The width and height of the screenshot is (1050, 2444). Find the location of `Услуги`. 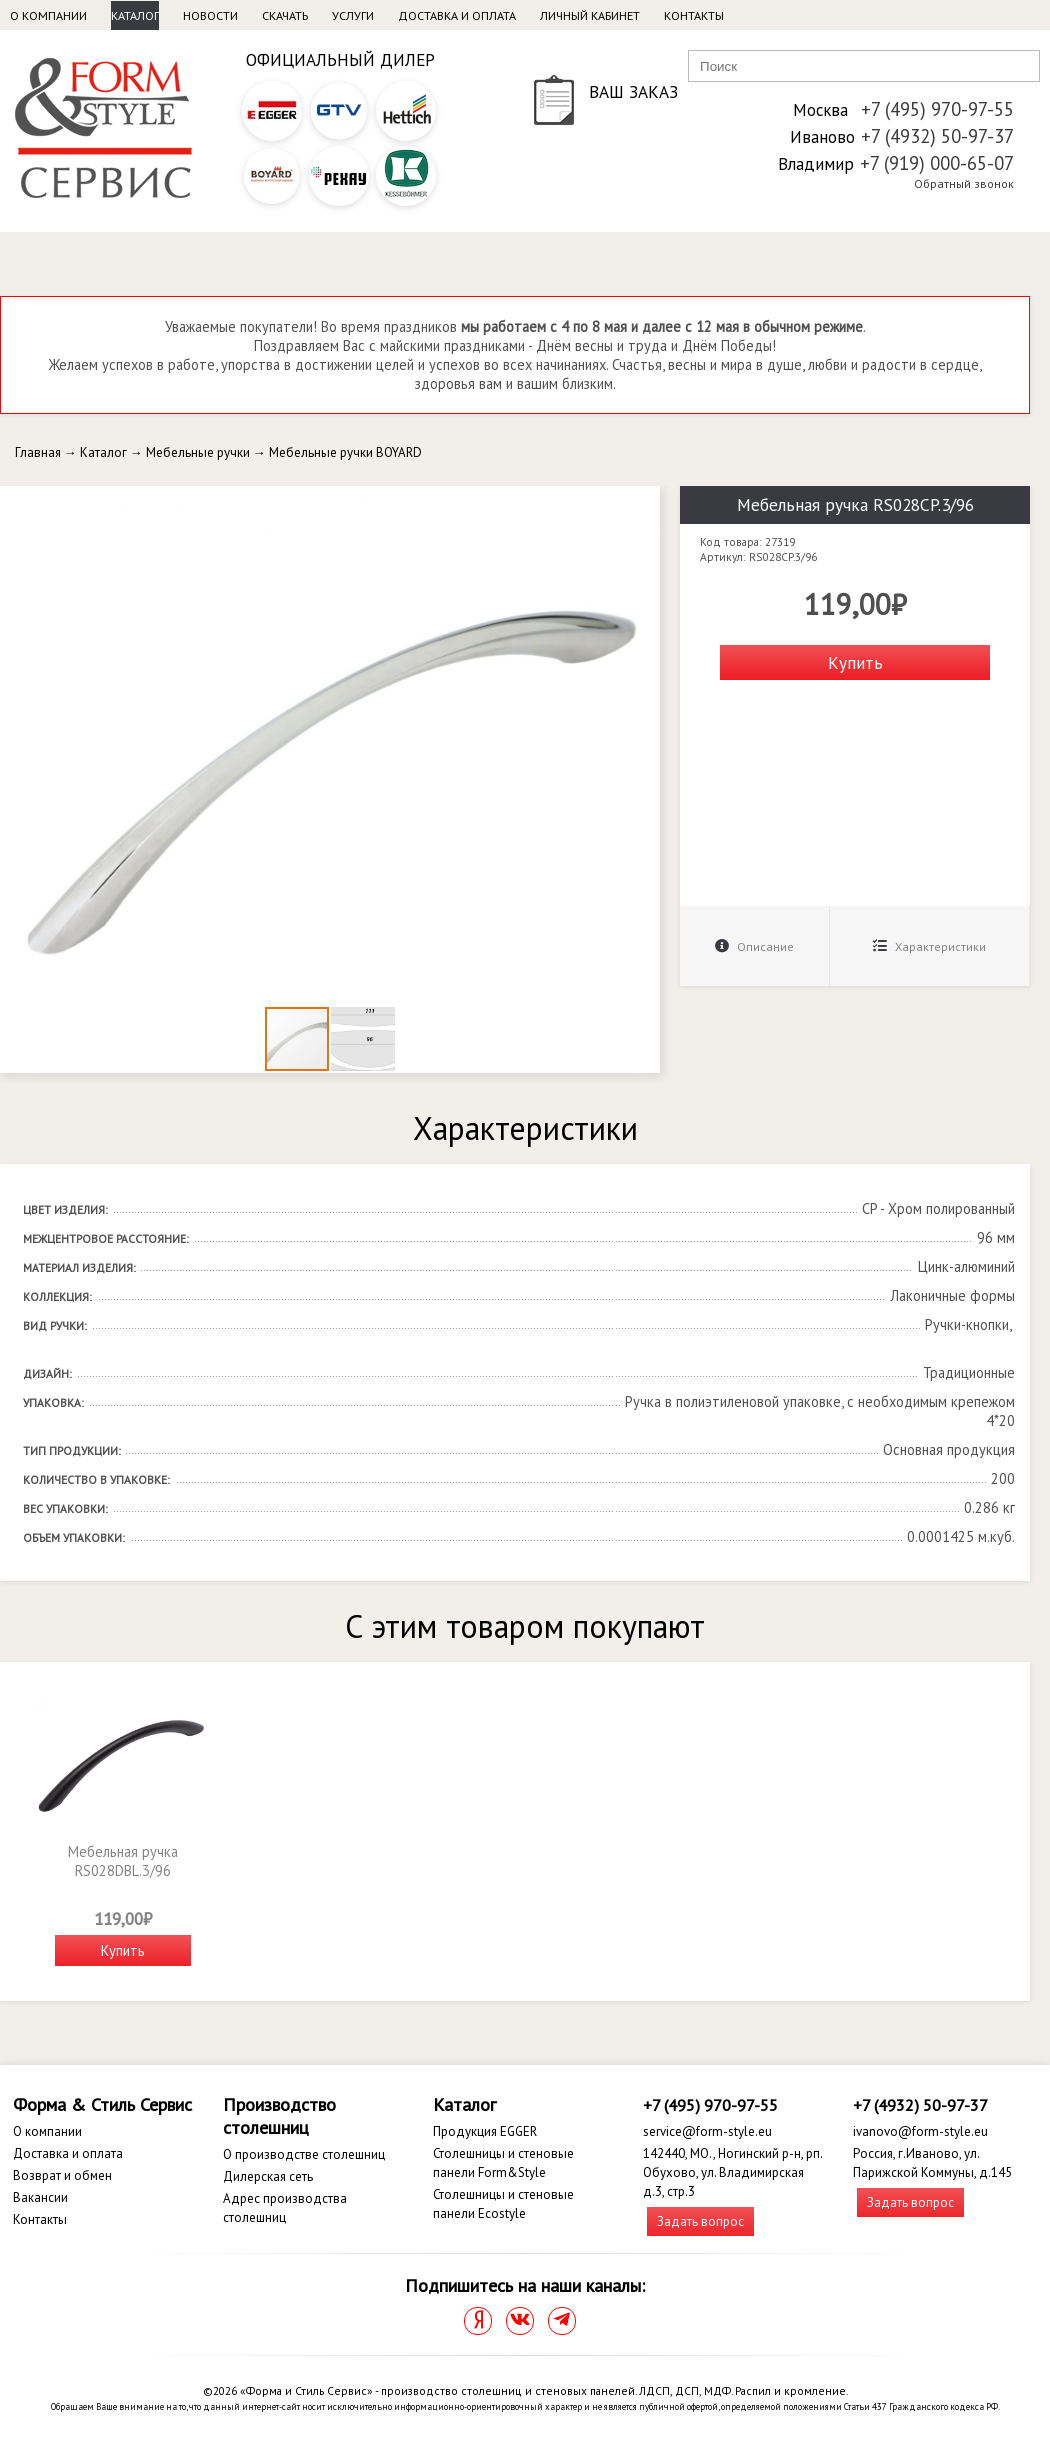

Услуги is located at coordinates (353, 15).